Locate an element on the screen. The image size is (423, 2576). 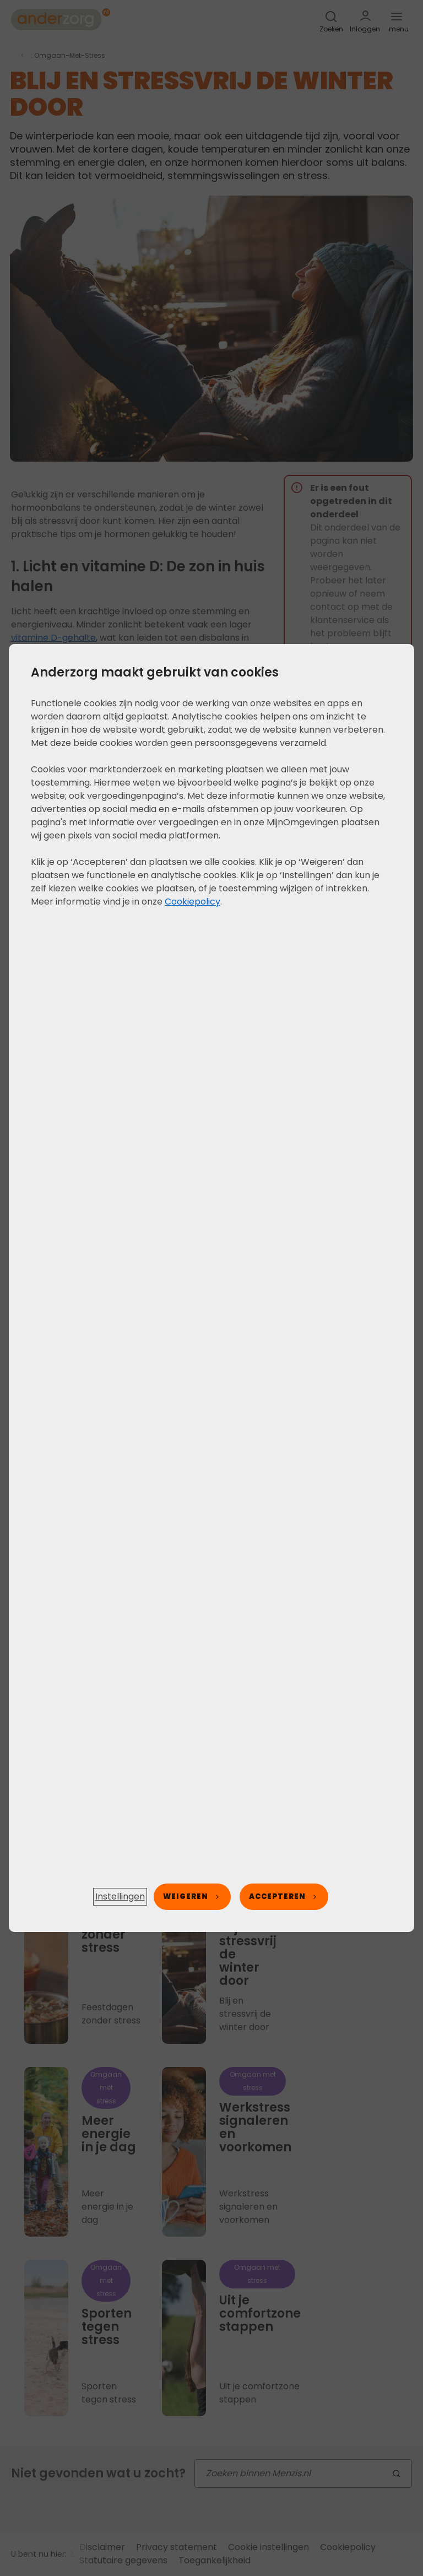
Cookiepolicy is located at coordinates (192, 901).